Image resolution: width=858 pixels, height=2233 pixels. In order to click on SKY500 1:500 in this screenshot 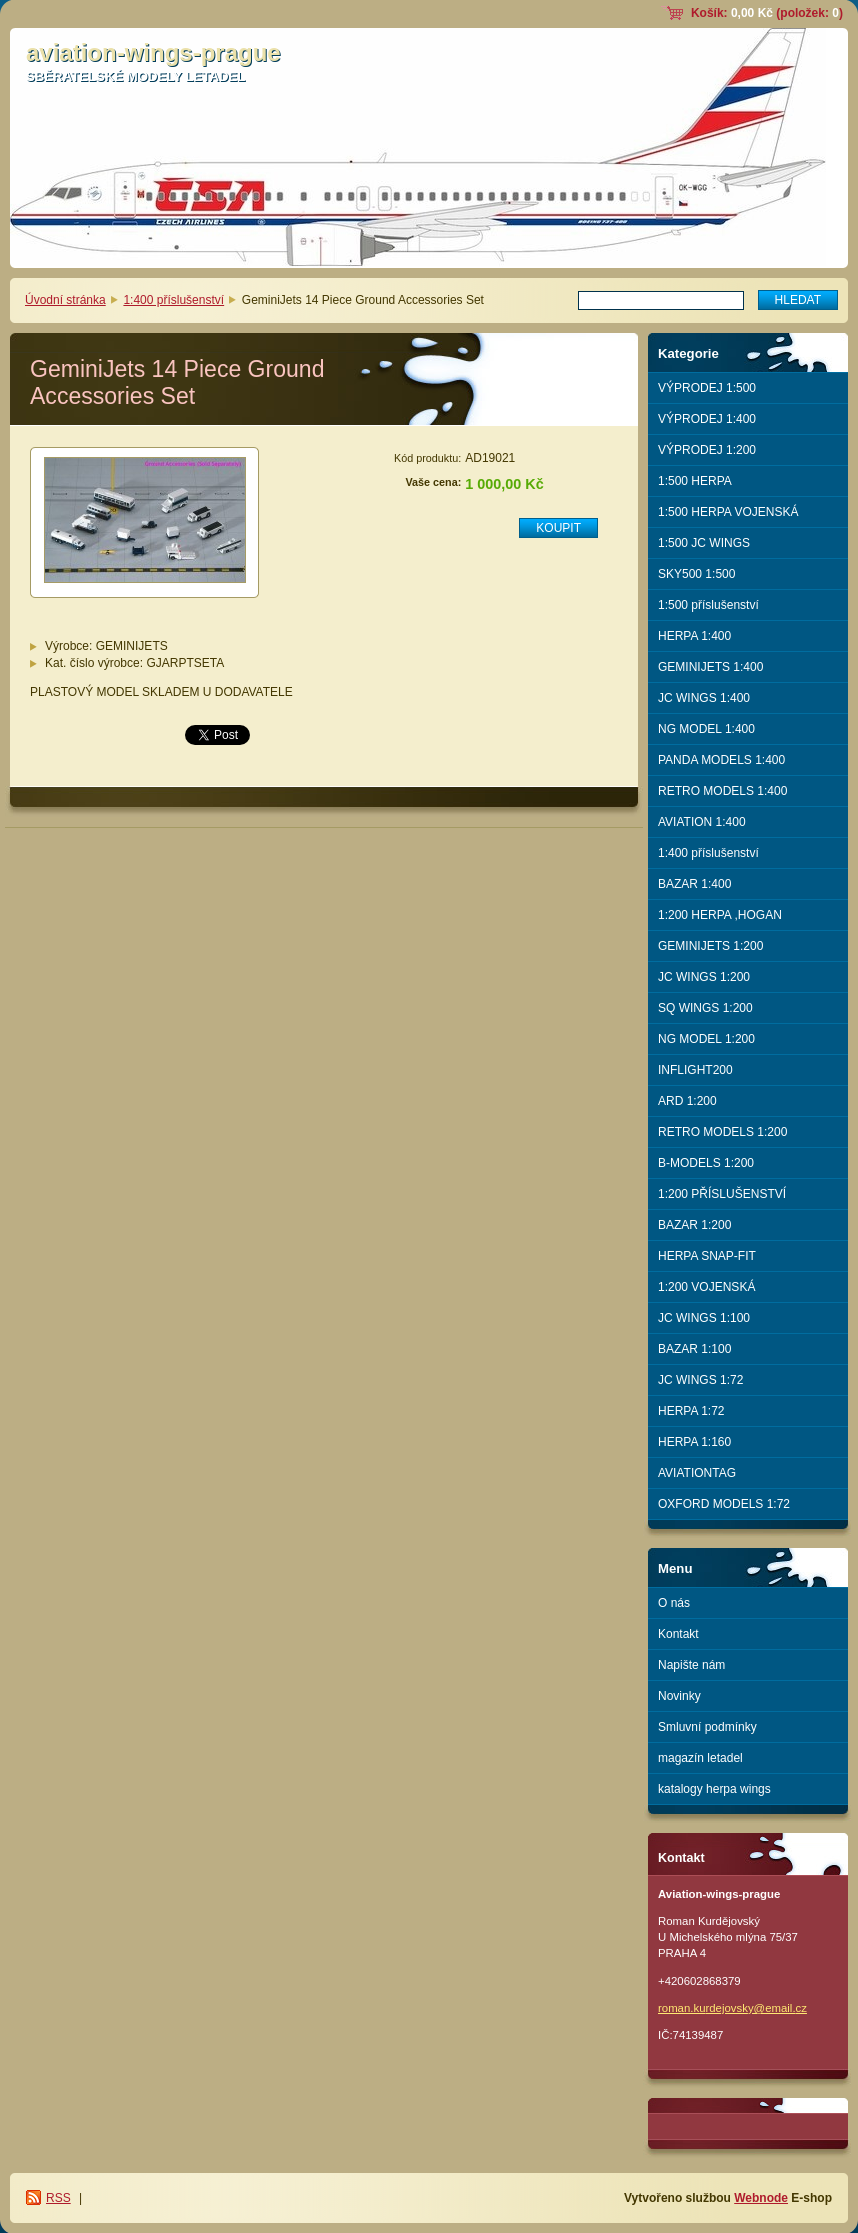, I will do `click(696, 574)`.